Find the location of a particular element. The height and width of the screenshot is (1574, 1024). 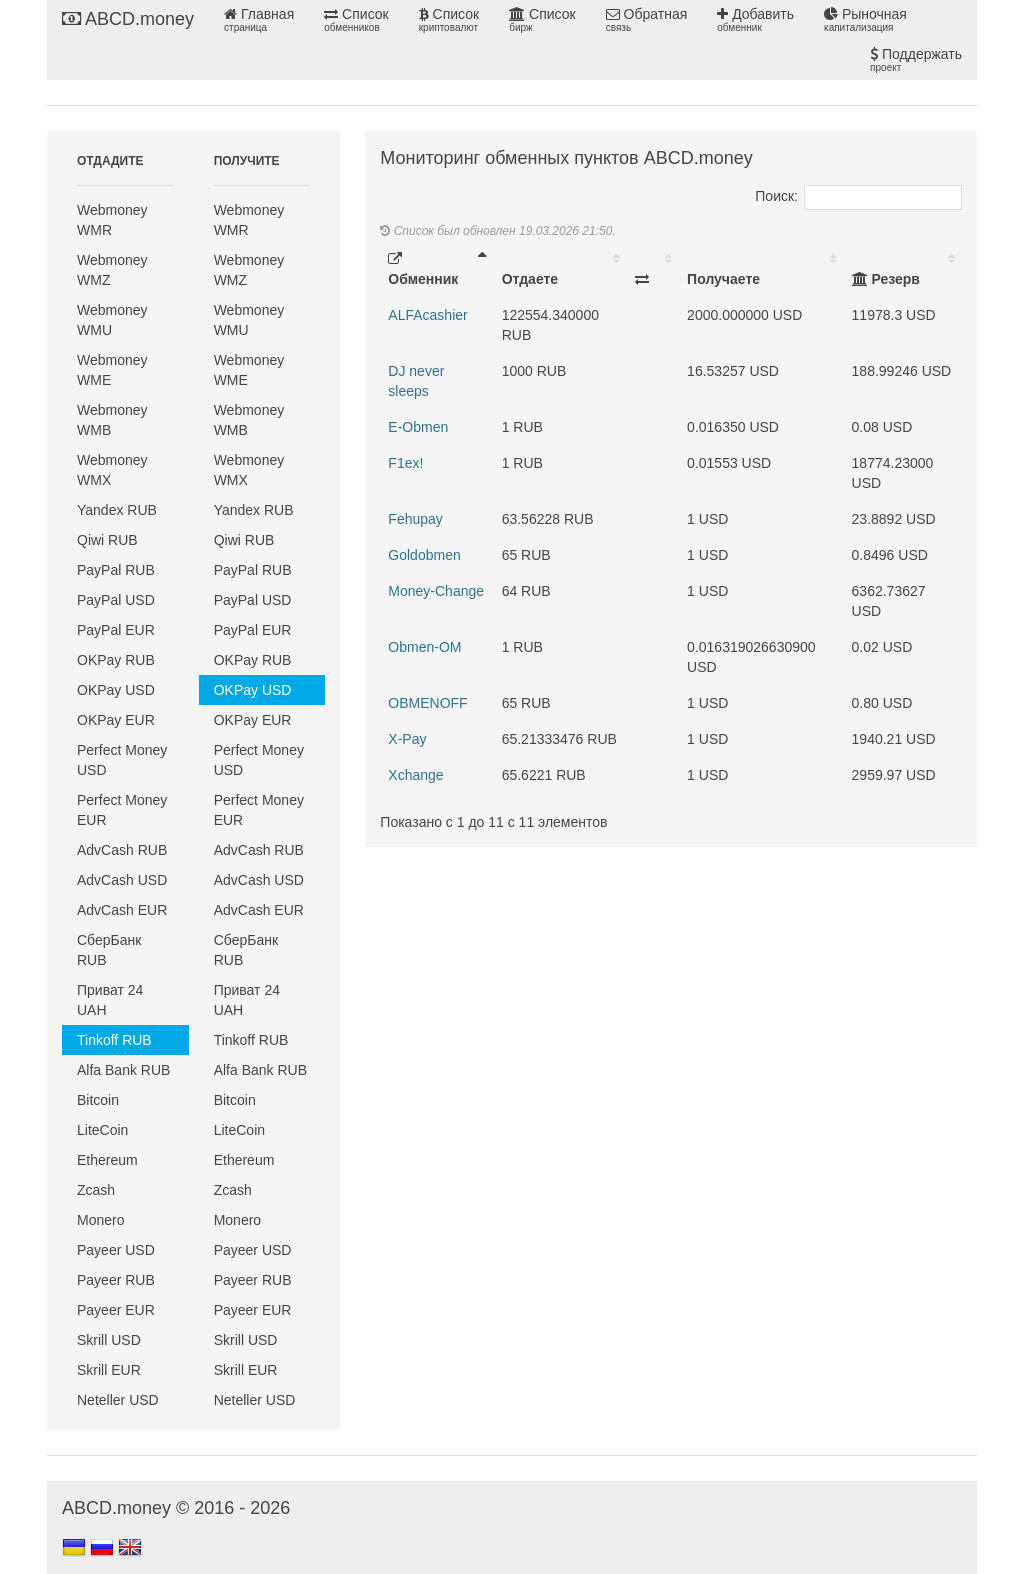

AdvCash RUB is located at coordinates (122, 850).